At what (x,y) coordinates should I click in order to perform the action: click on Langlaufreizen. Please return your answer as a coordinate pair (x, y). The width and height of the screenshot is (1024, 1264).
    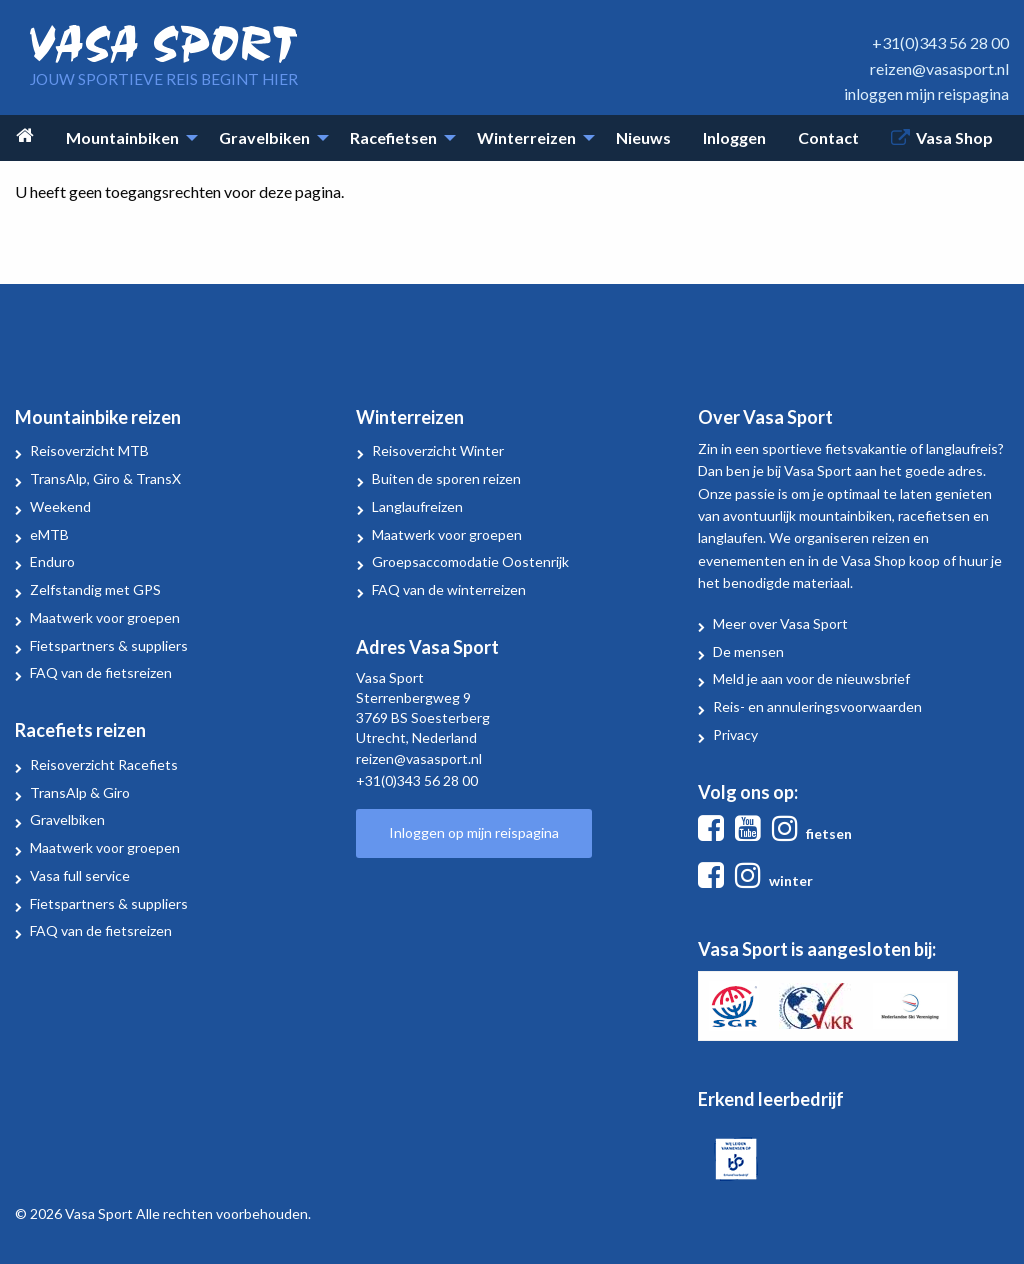
    Looking at the image, I should click on (417, 506).